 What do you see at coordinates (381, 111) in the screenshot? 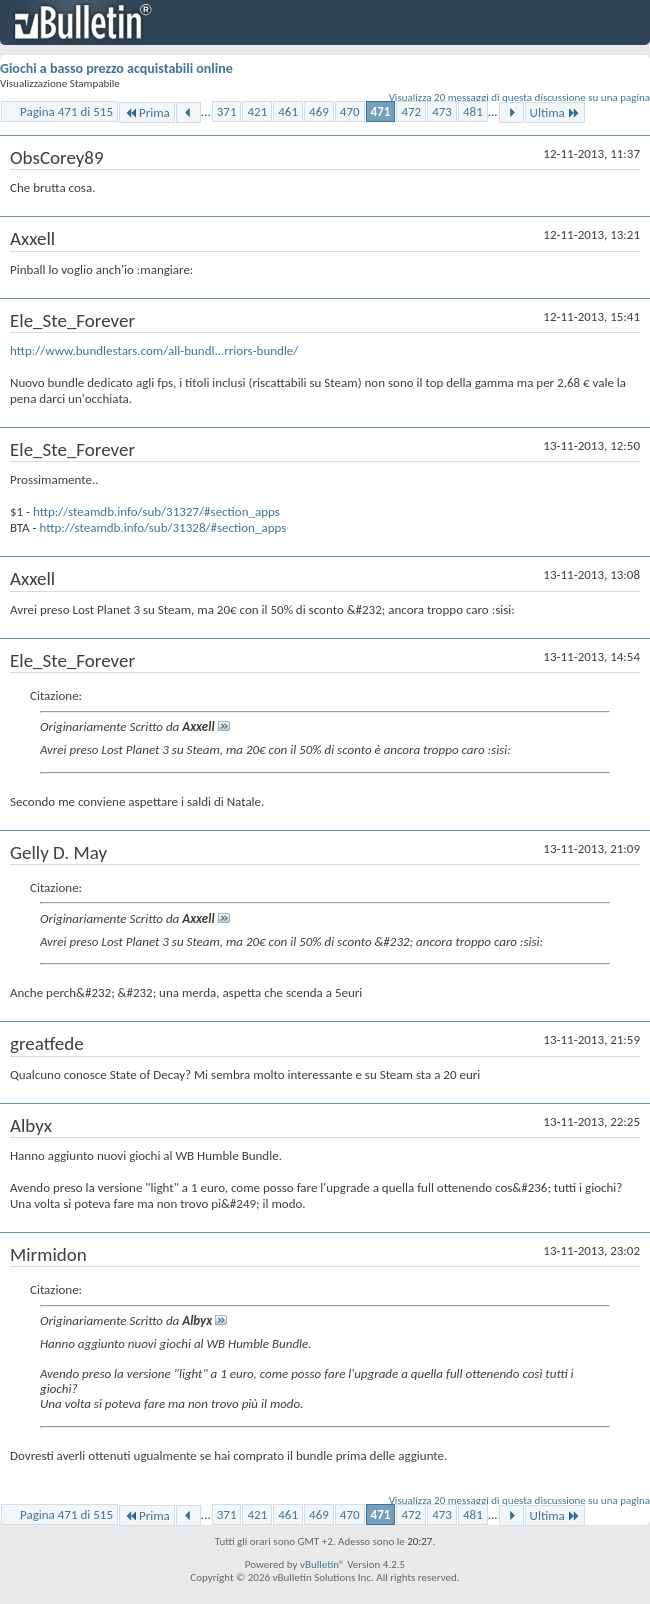
I see `471` at bounding box center [381, 111].